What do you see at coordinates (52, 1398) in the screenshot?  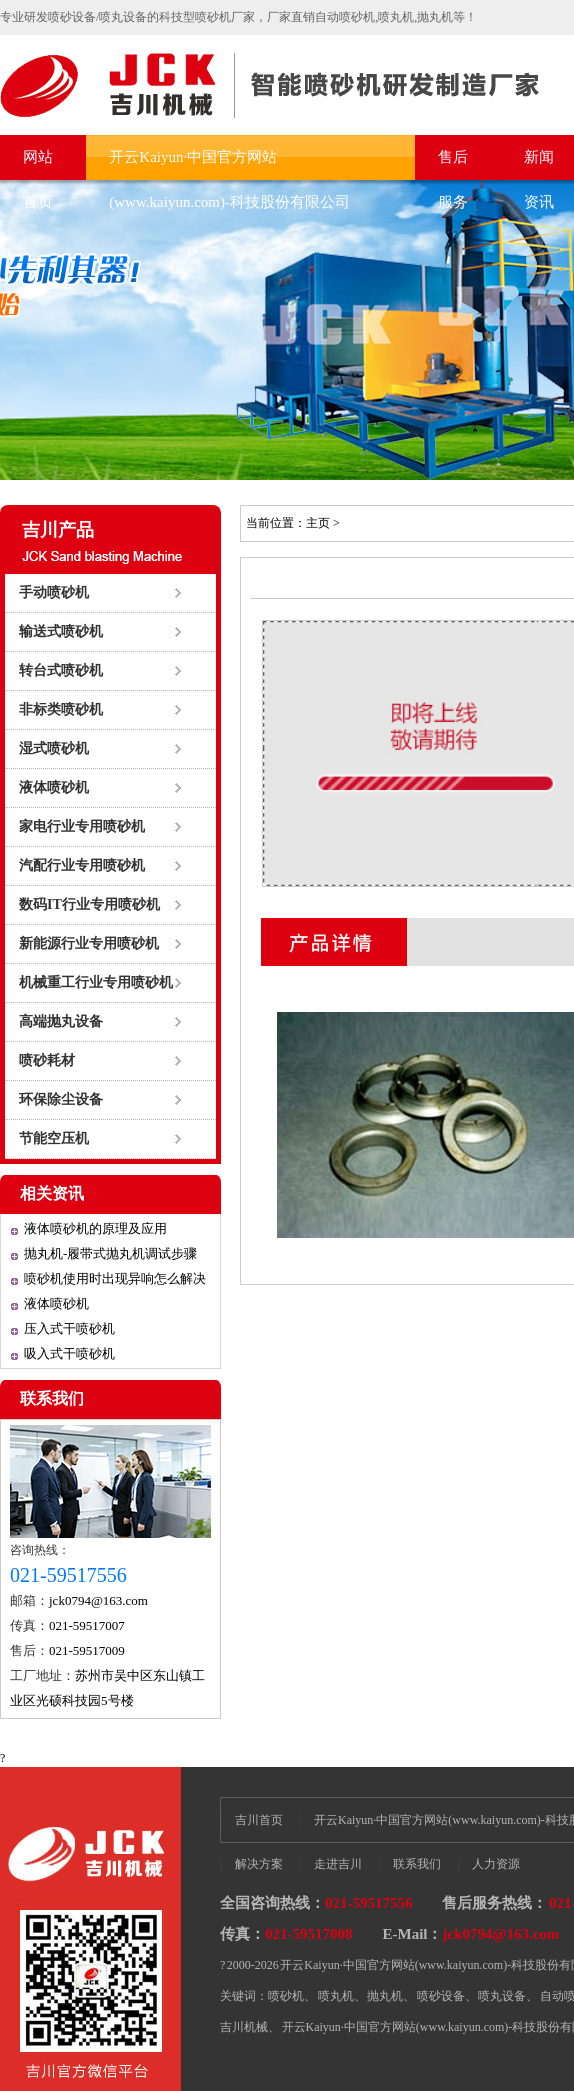 I see `联系我们` at bounding box center [52, 1398].